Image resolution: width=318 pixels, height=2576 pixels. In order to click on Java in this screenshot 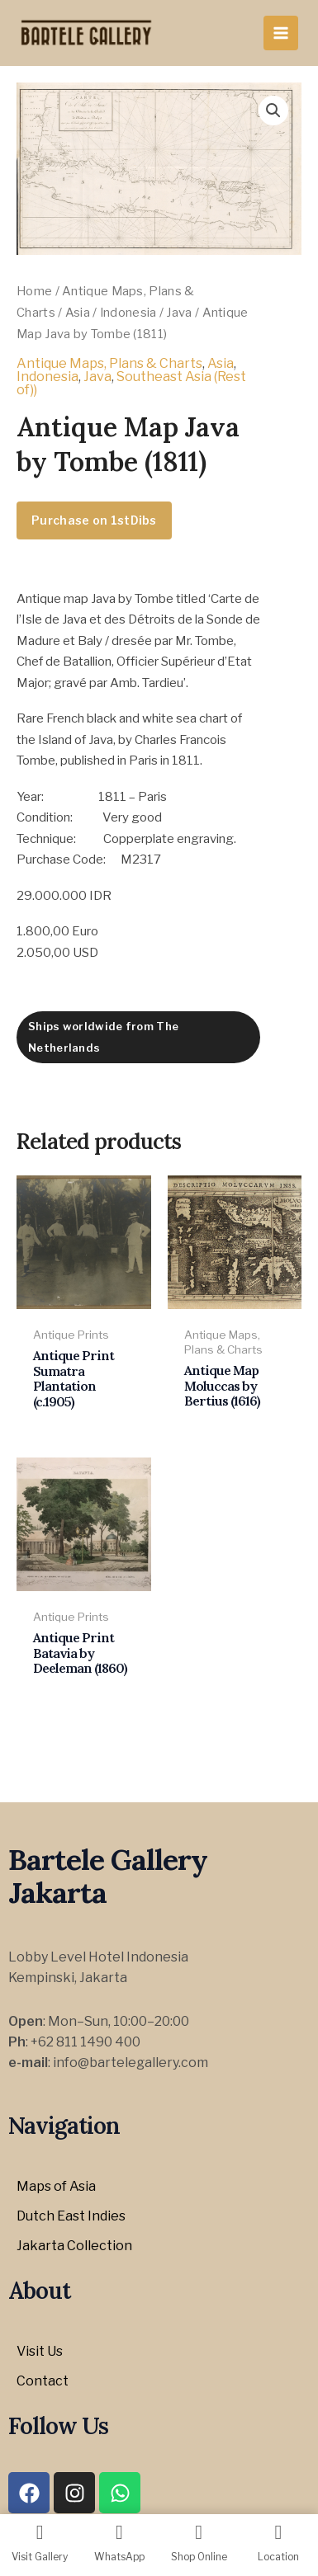, I will do `click(179, 312)`.